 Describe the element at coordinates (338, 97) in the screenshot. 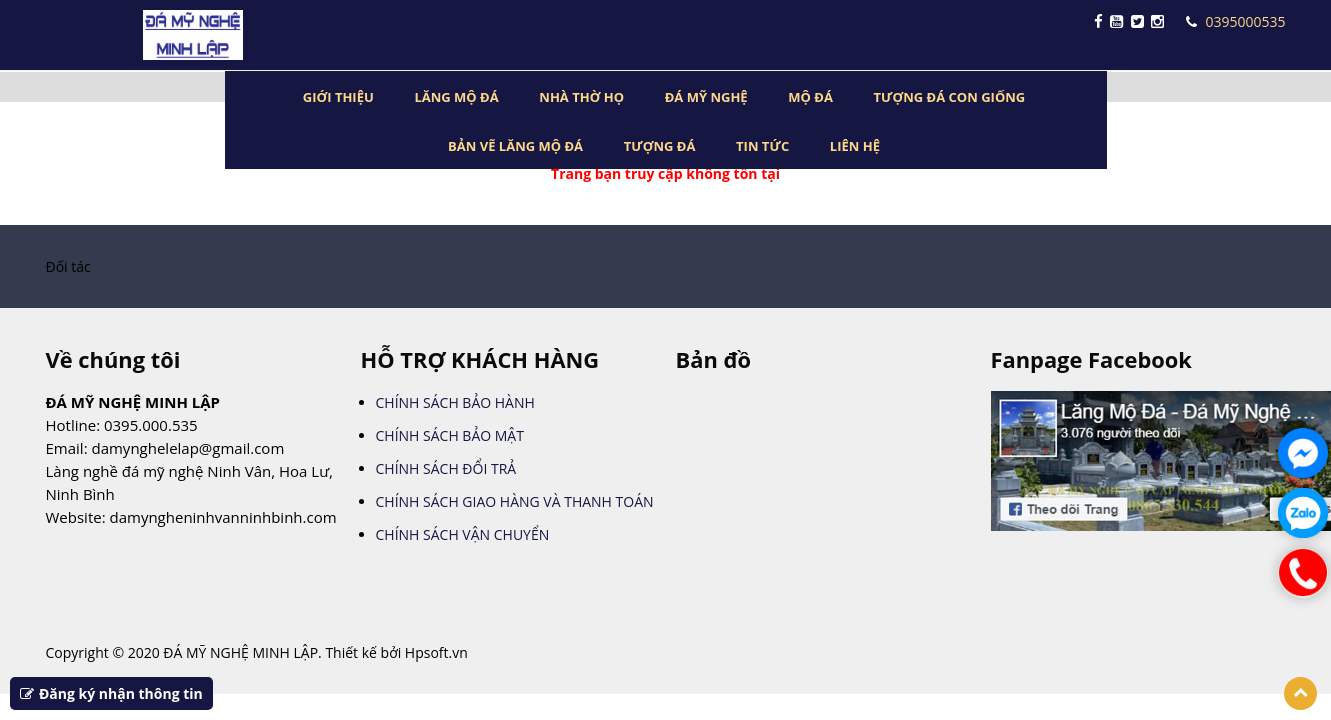

I see `GIỚI THIỆU` at that location.